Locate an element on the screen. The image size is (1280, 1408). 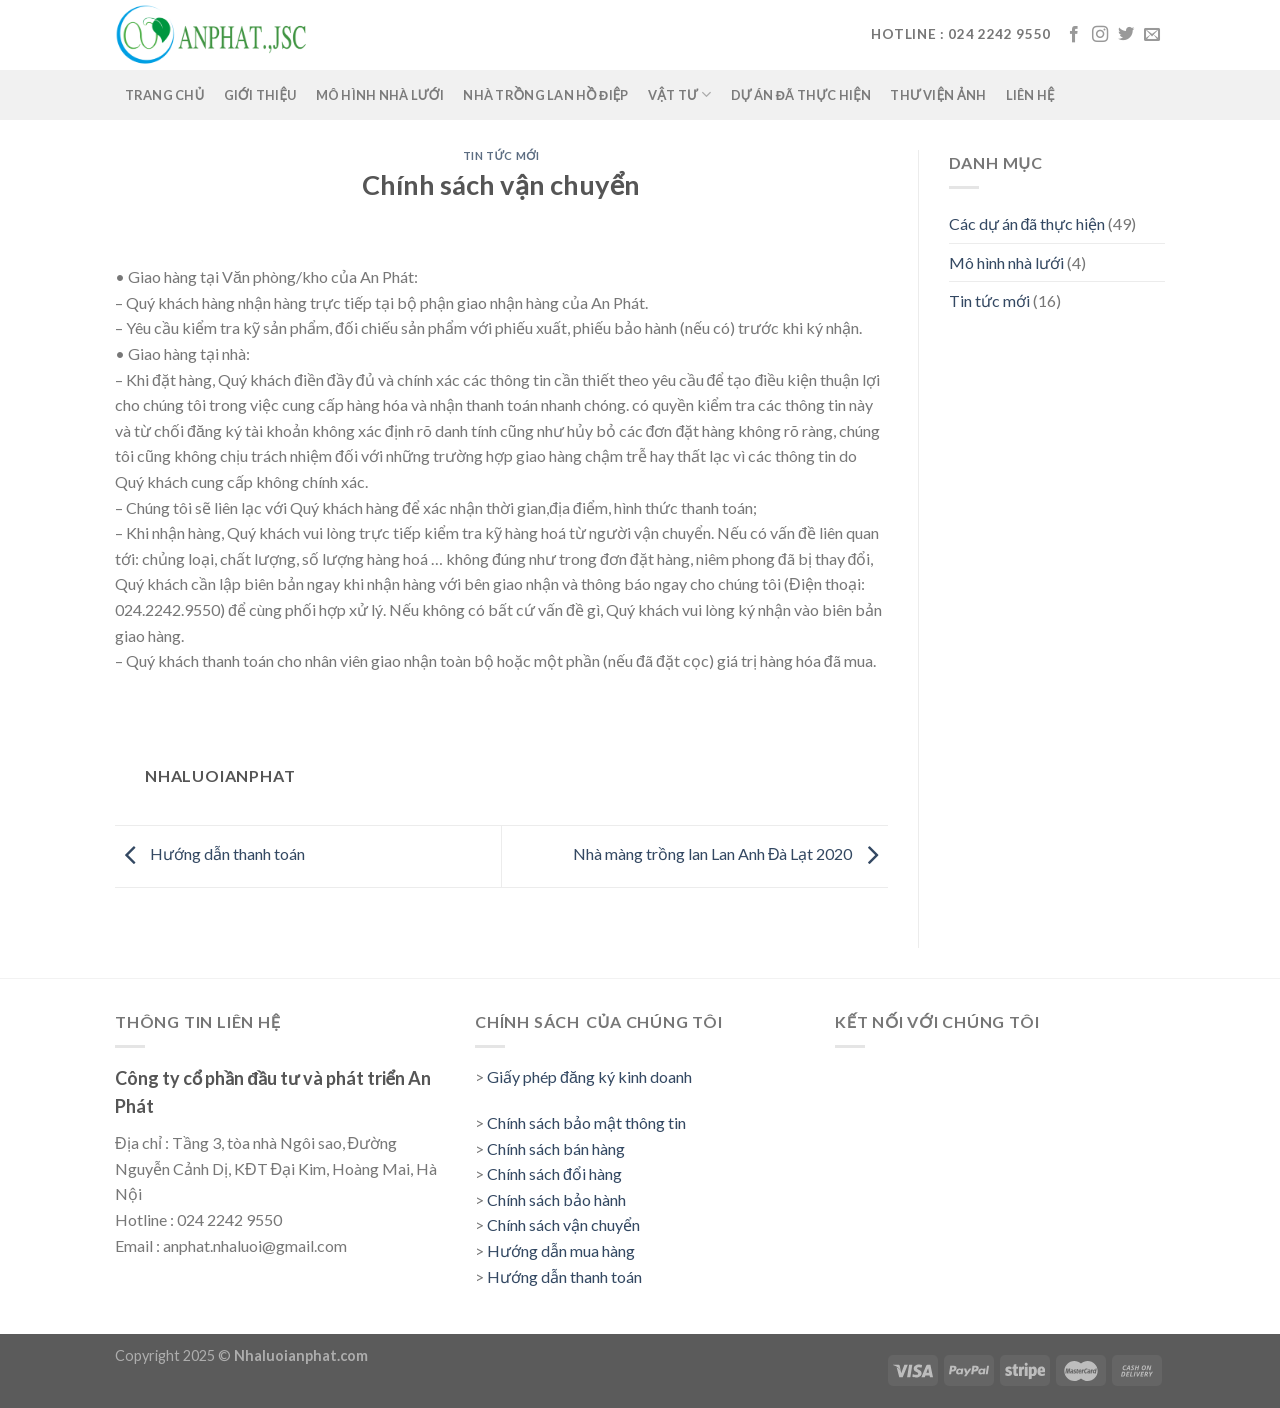
Chính sách bảo hành is located at coordinates (556, 1199).